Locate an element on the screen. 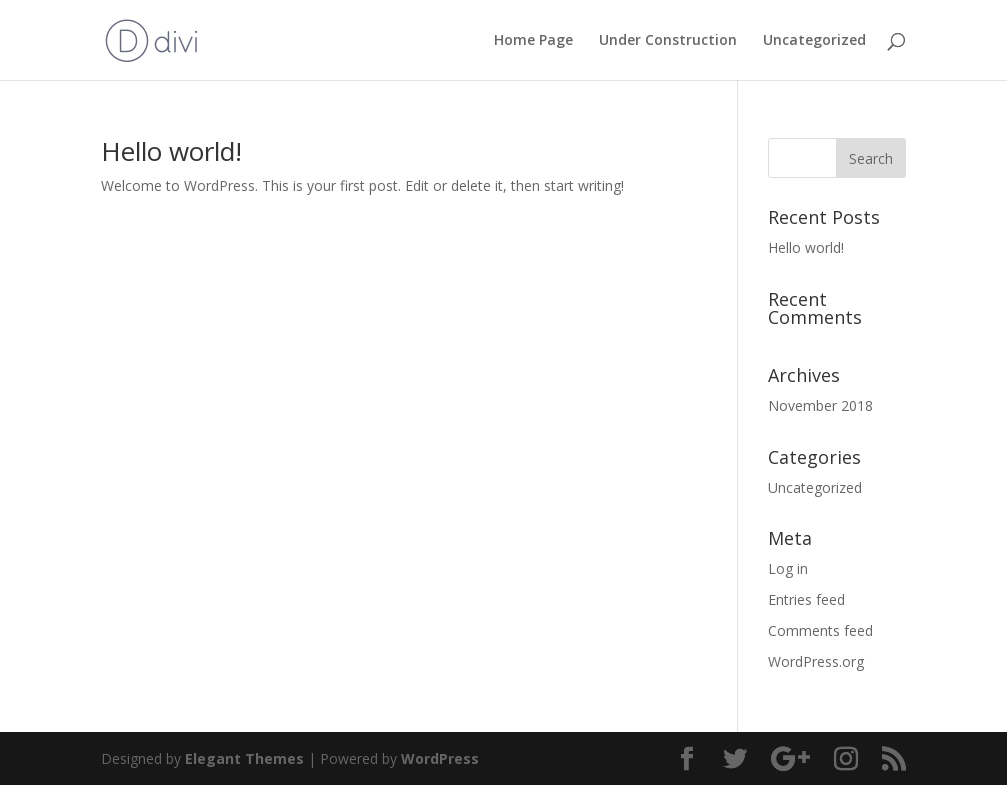 The width and height of the screenshot is (1007, 785). Log in is located at coordinates (788, 568).